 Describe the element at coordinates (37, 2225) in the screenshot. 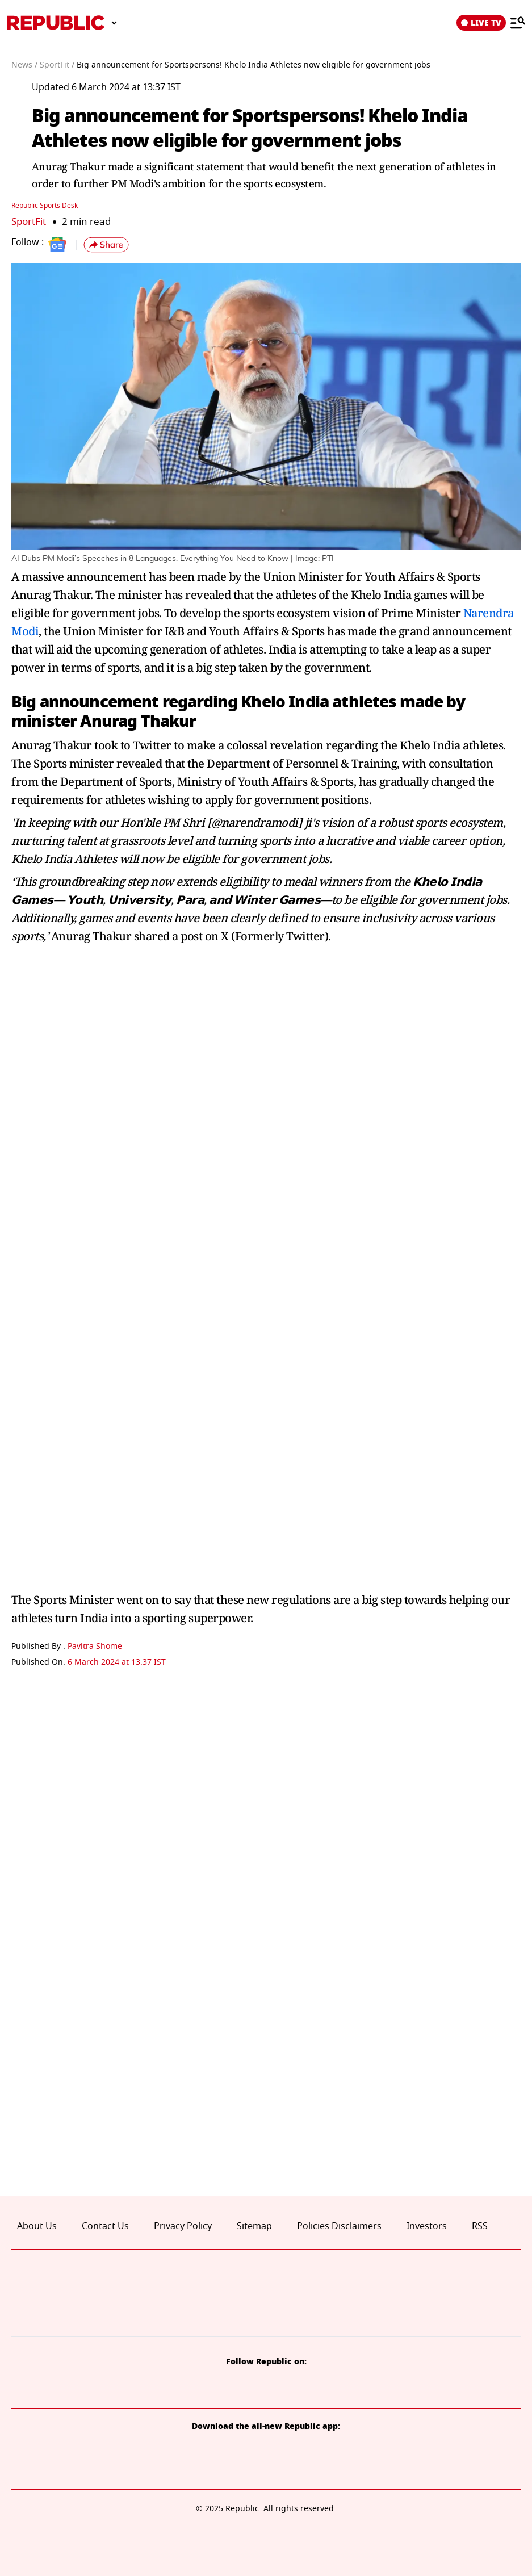

I see `About Us` at that location.